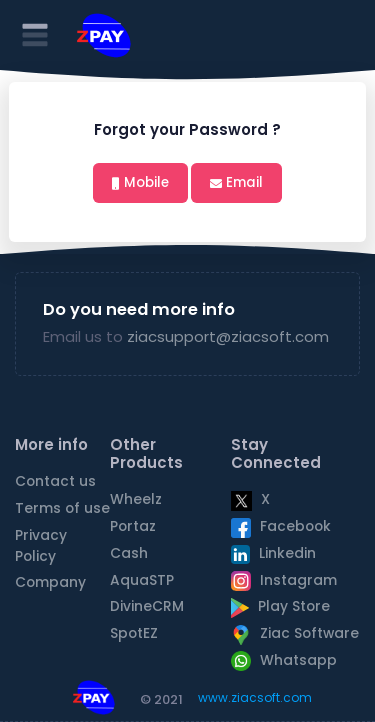  Describe the element at coordinates (55, 481) in the screenshot. I see `Contact us` at that location.